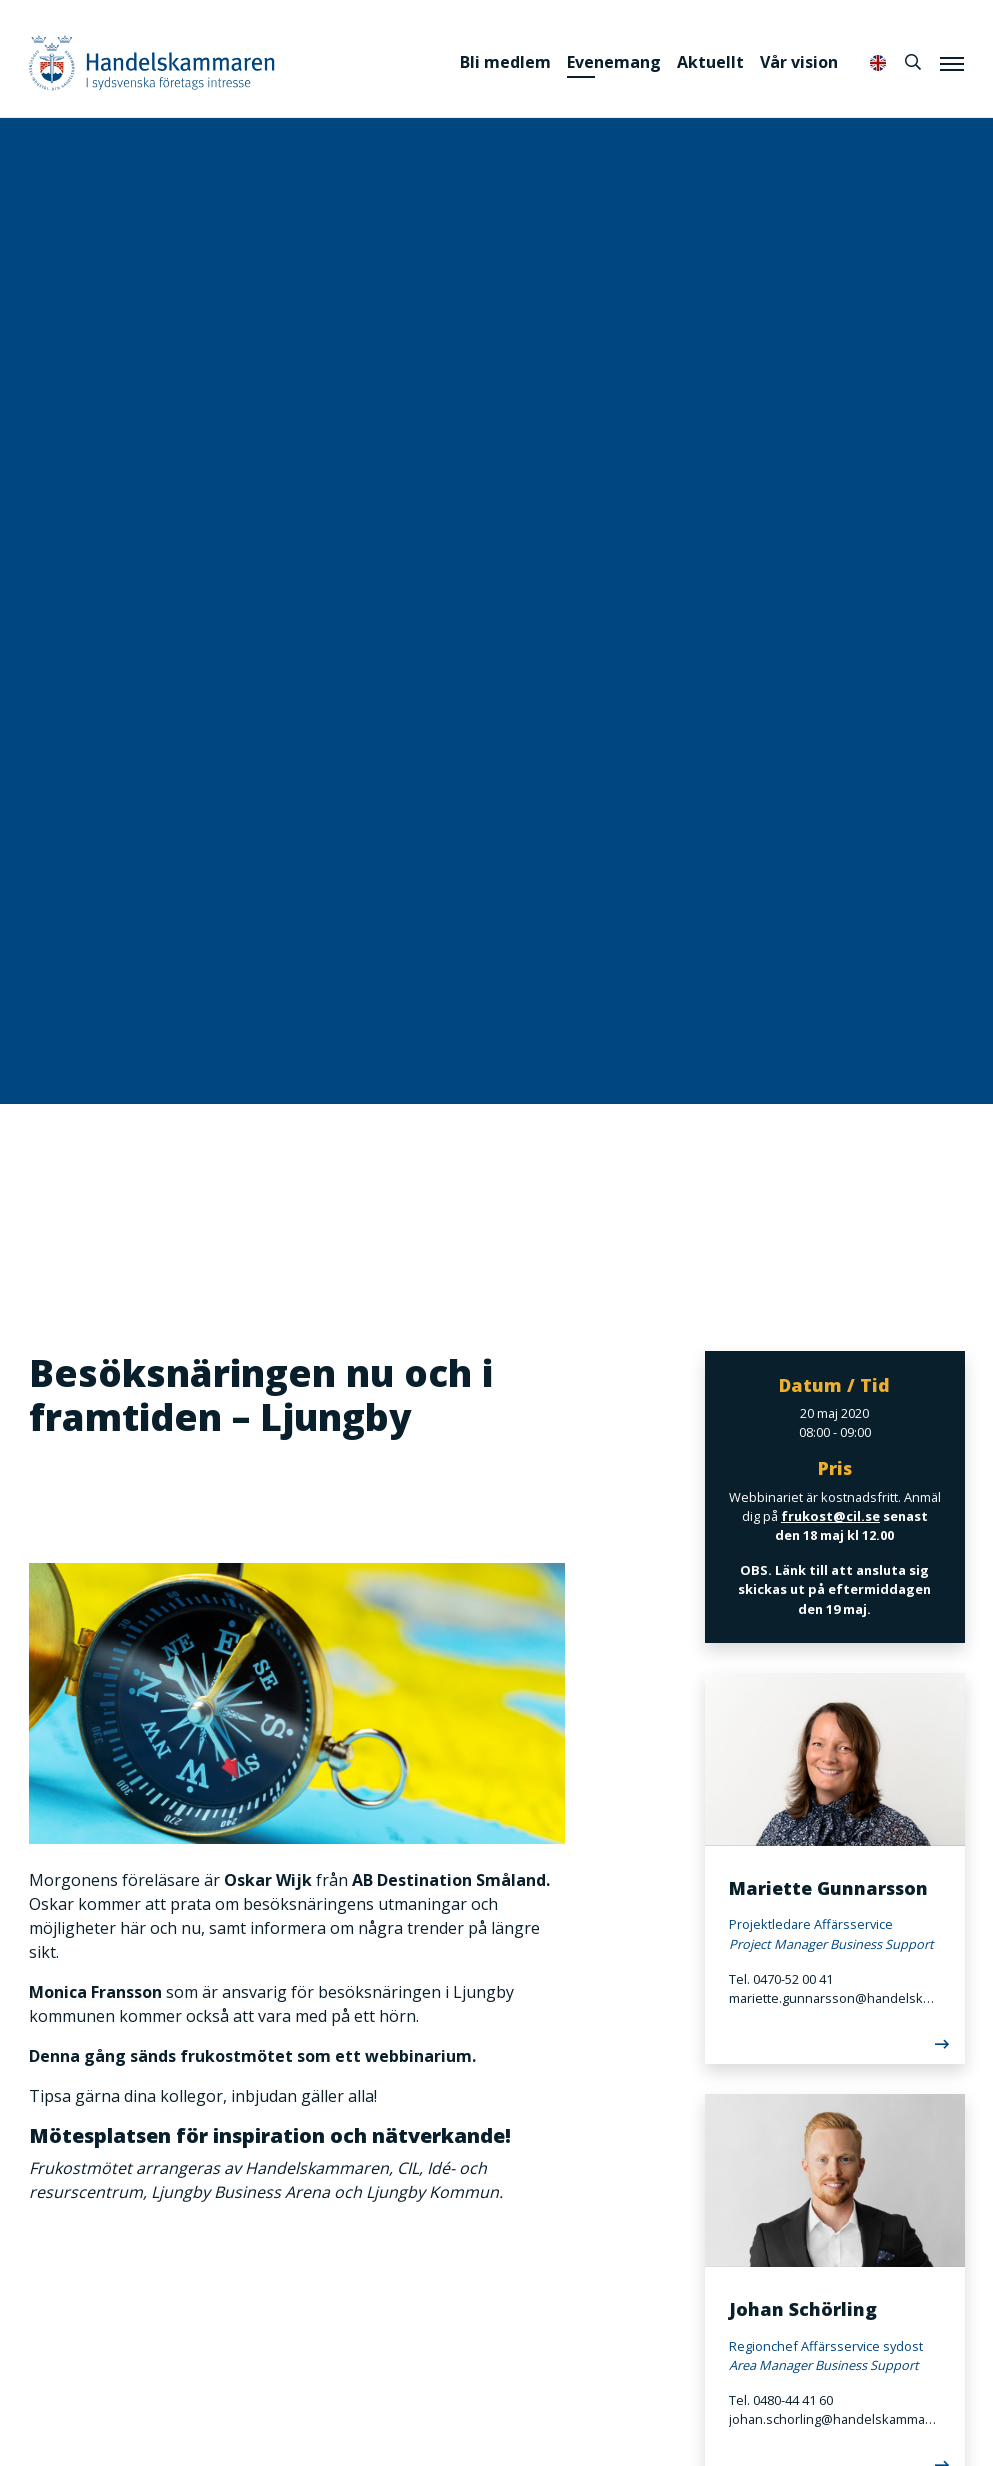  What do you see at coordinates (835, 1998) in the screenshot?
I see `mariette.gunnarsson@handelskammaren.com` at bounding box center [835, 1998].